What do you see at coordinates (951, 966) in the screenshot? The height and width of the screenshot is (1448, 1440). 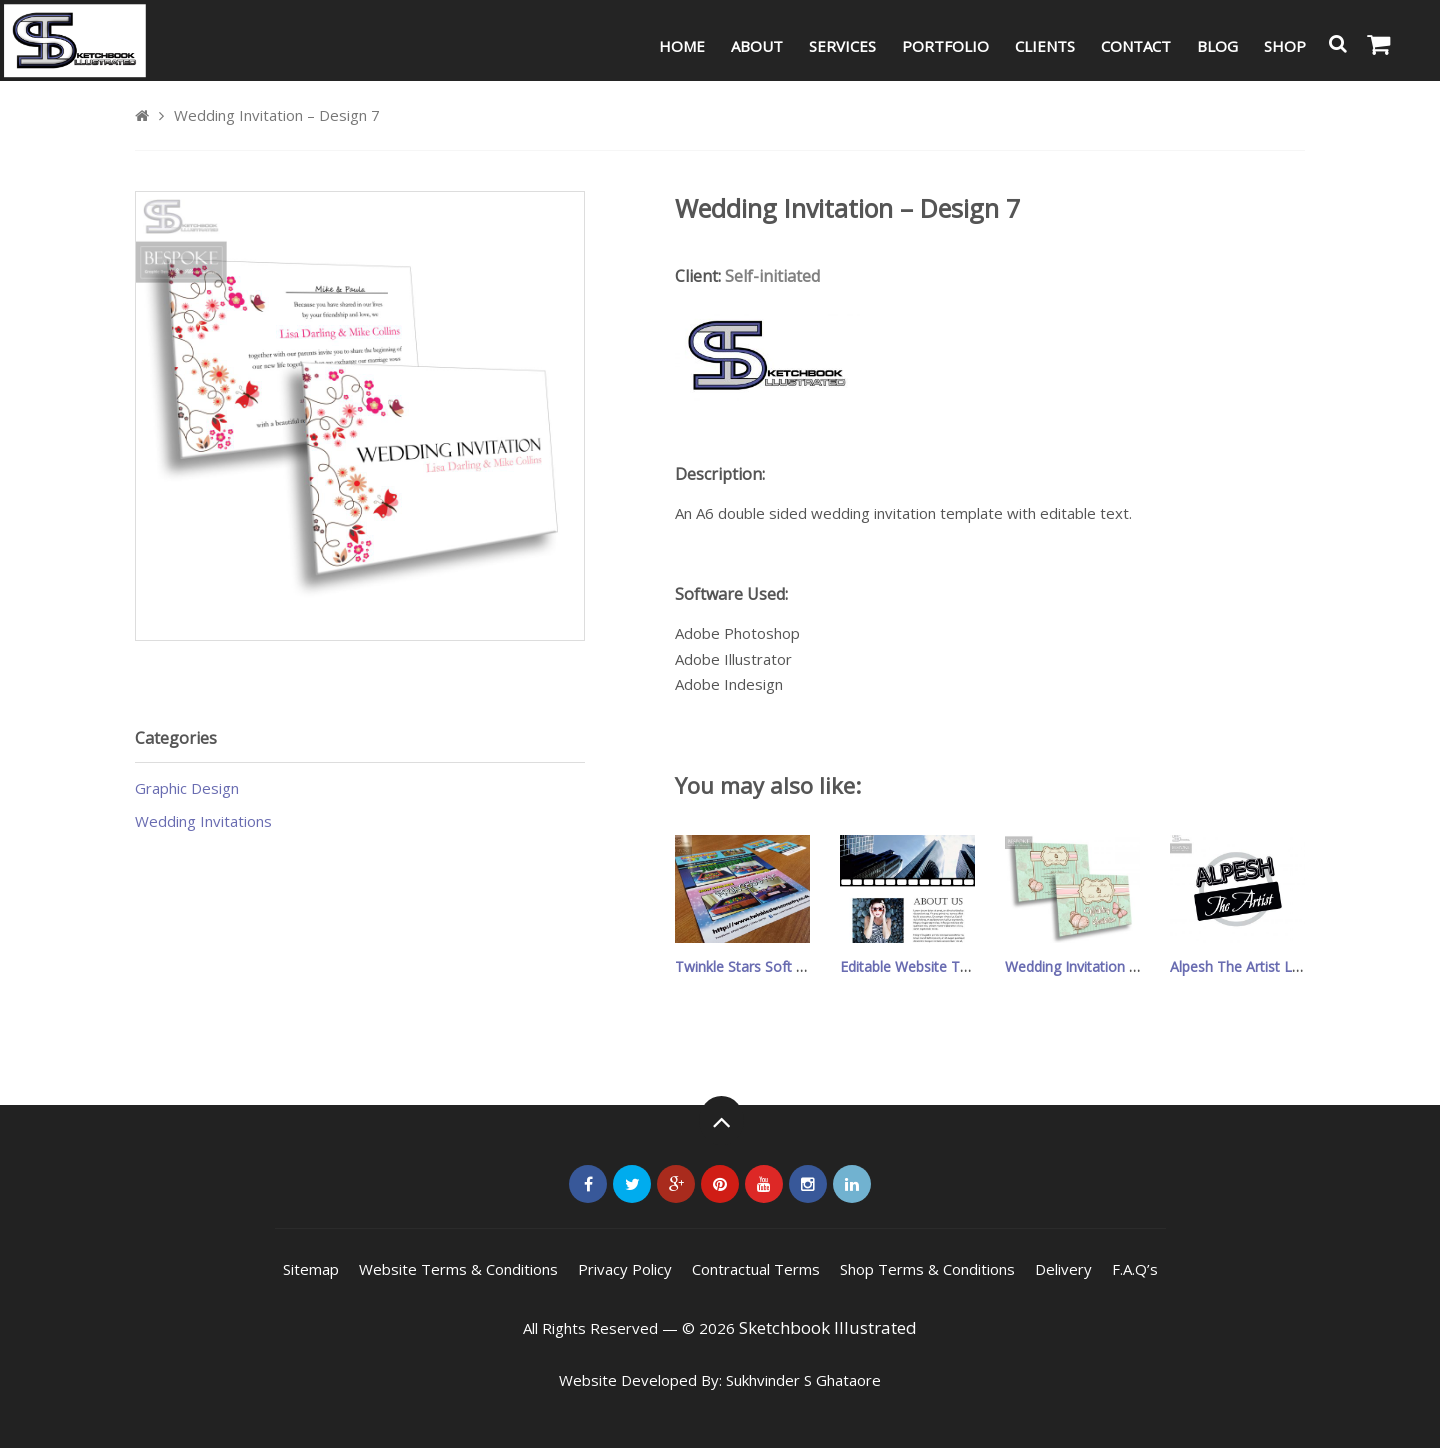 I see `Editable Website Template Design` at bounding box center [951, 966].